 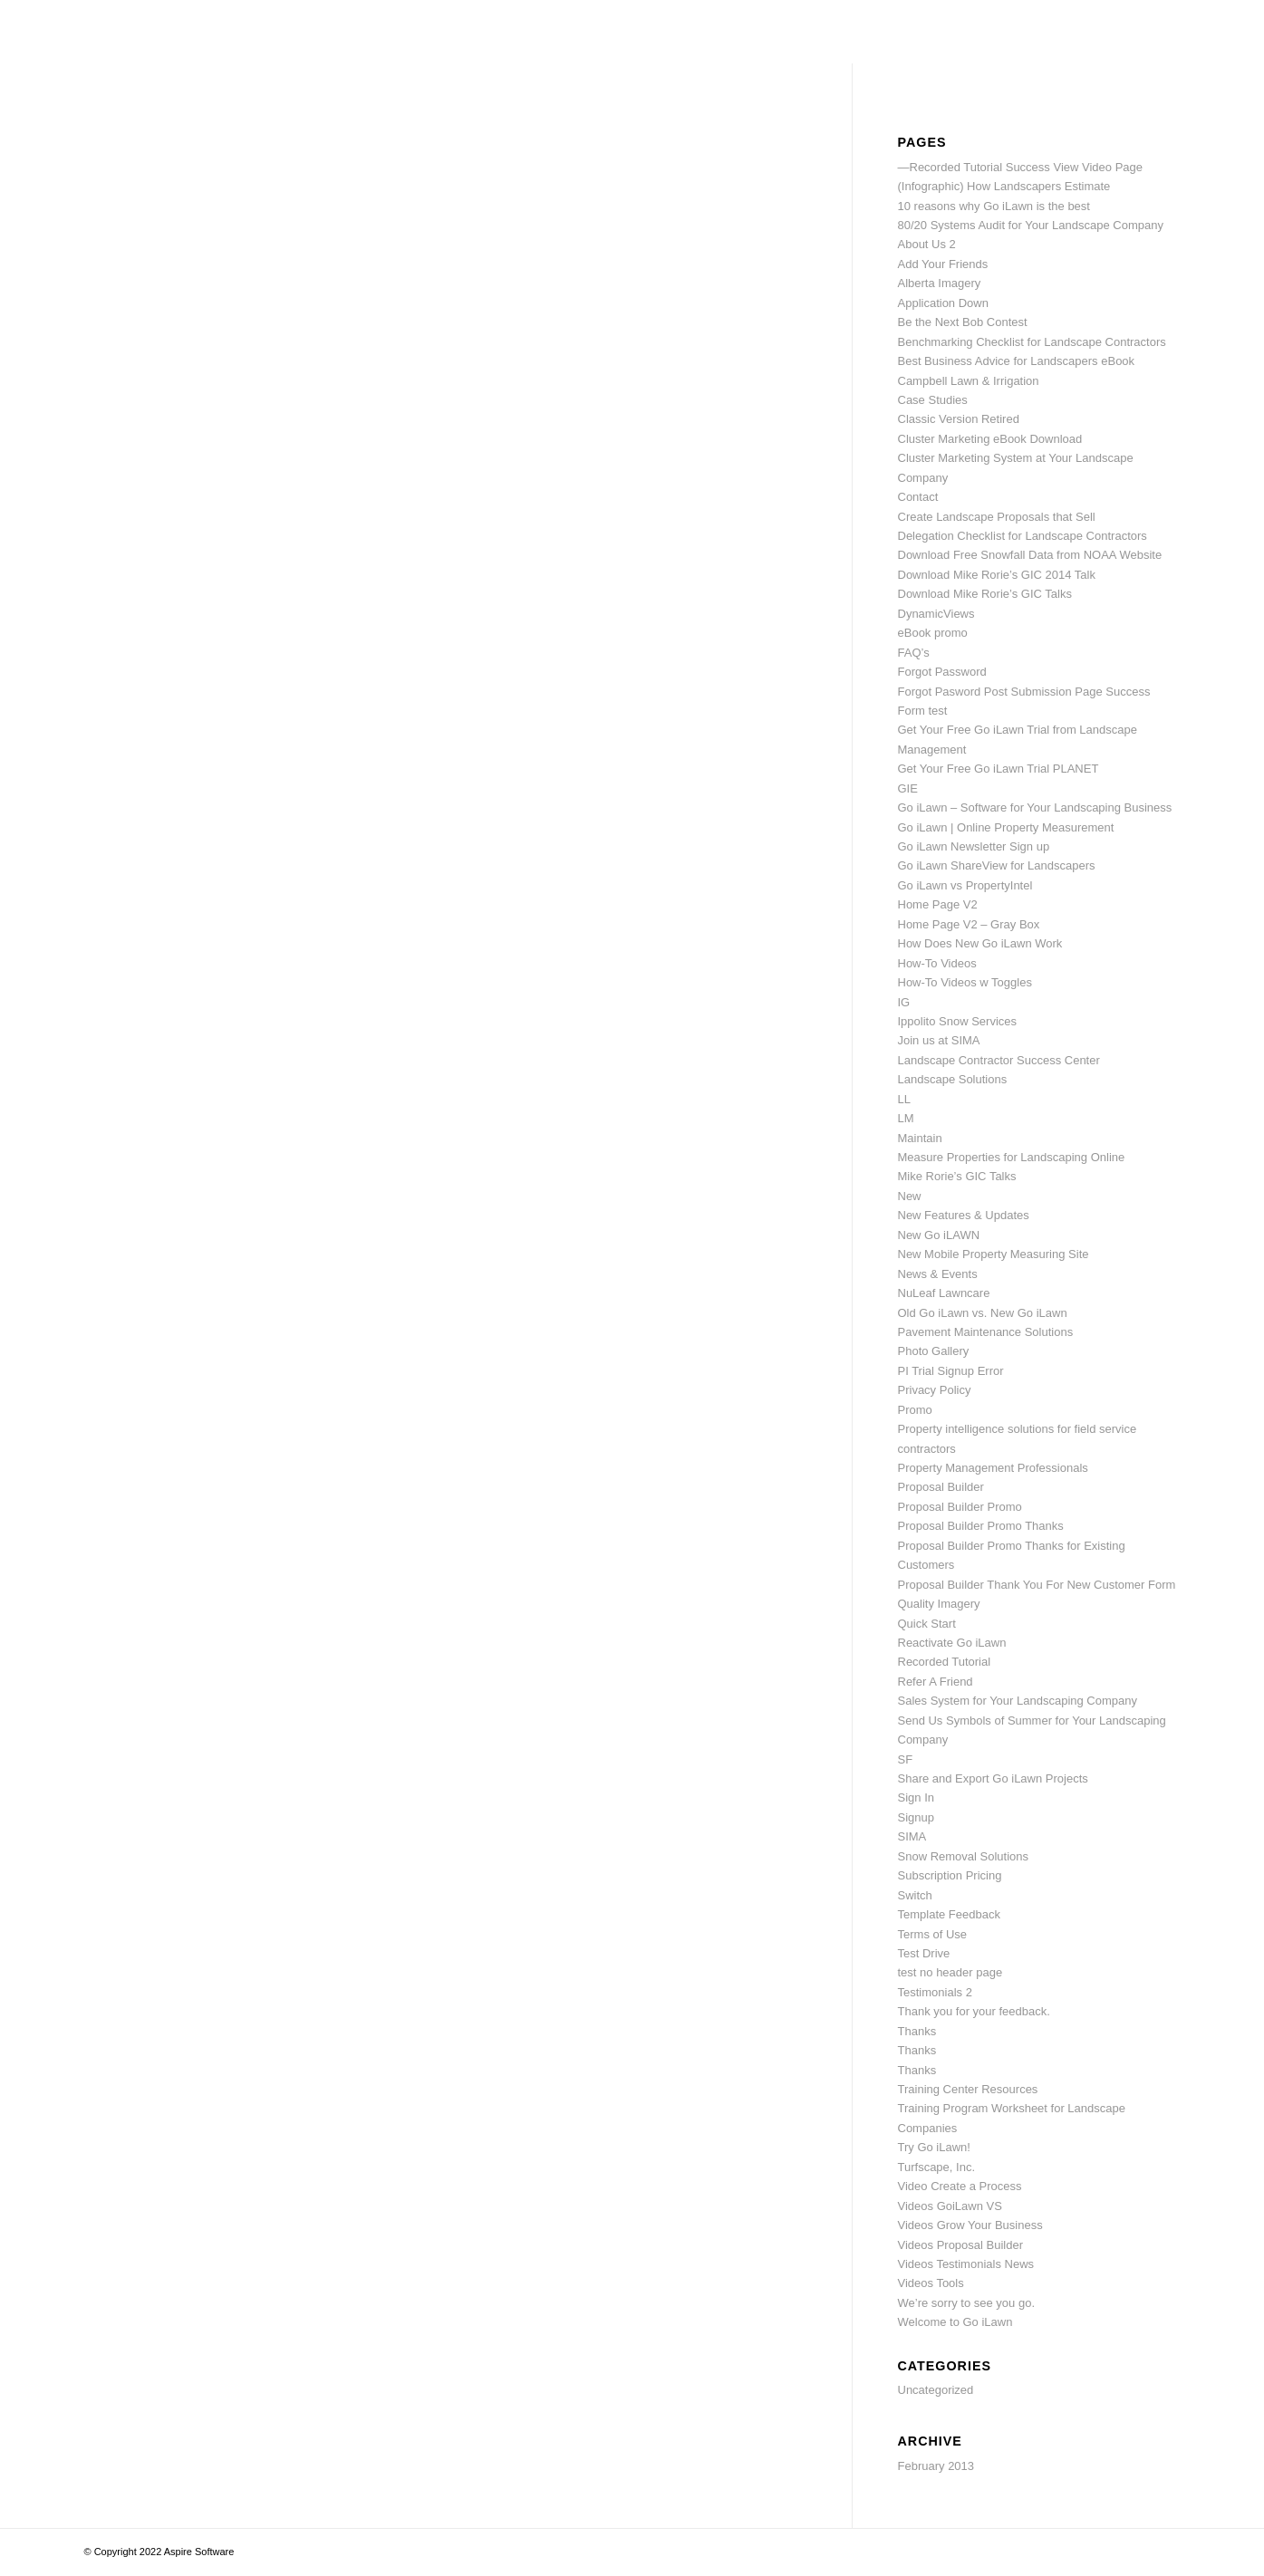 I want to click on Share and Export Go iLawn Projects, so click(x=993, y=1778).